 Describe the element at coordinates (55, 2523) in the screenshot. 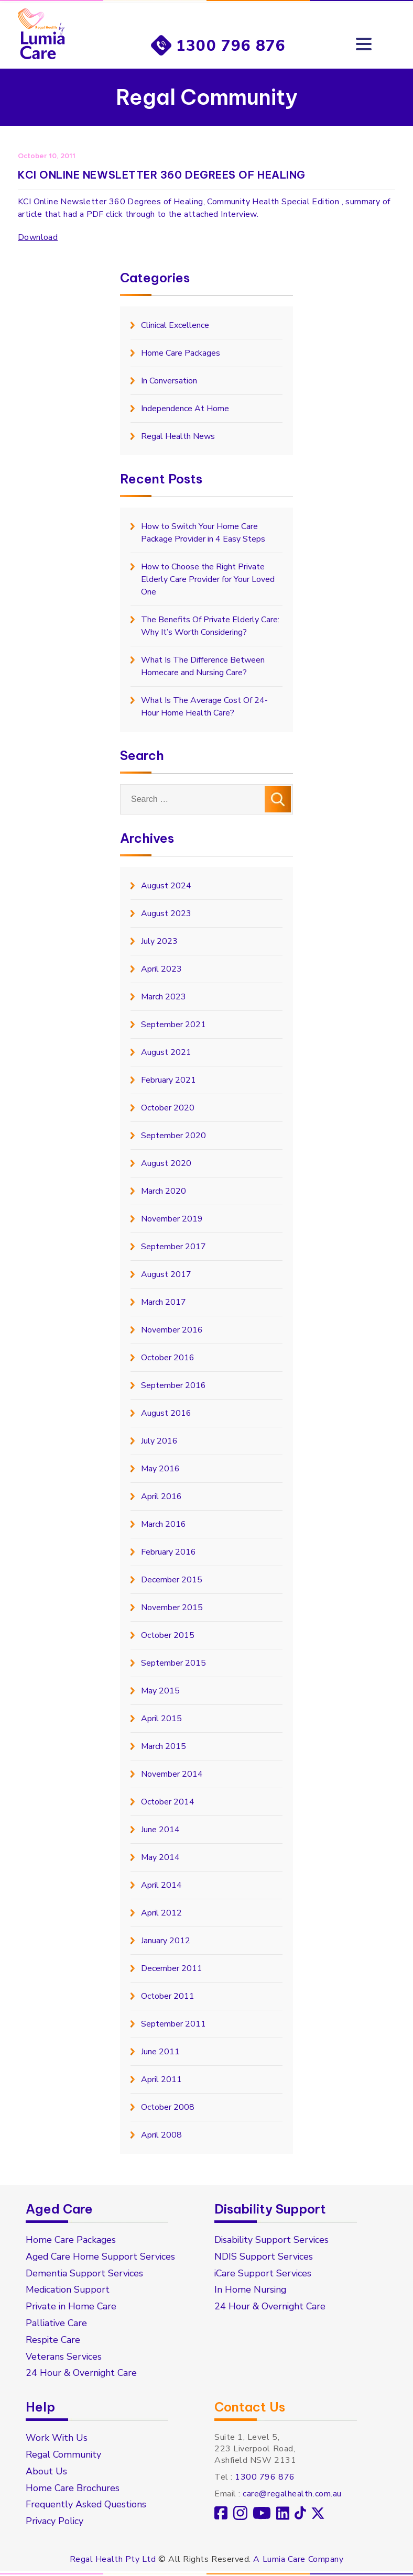

I see `Privacy Policy` at that location.